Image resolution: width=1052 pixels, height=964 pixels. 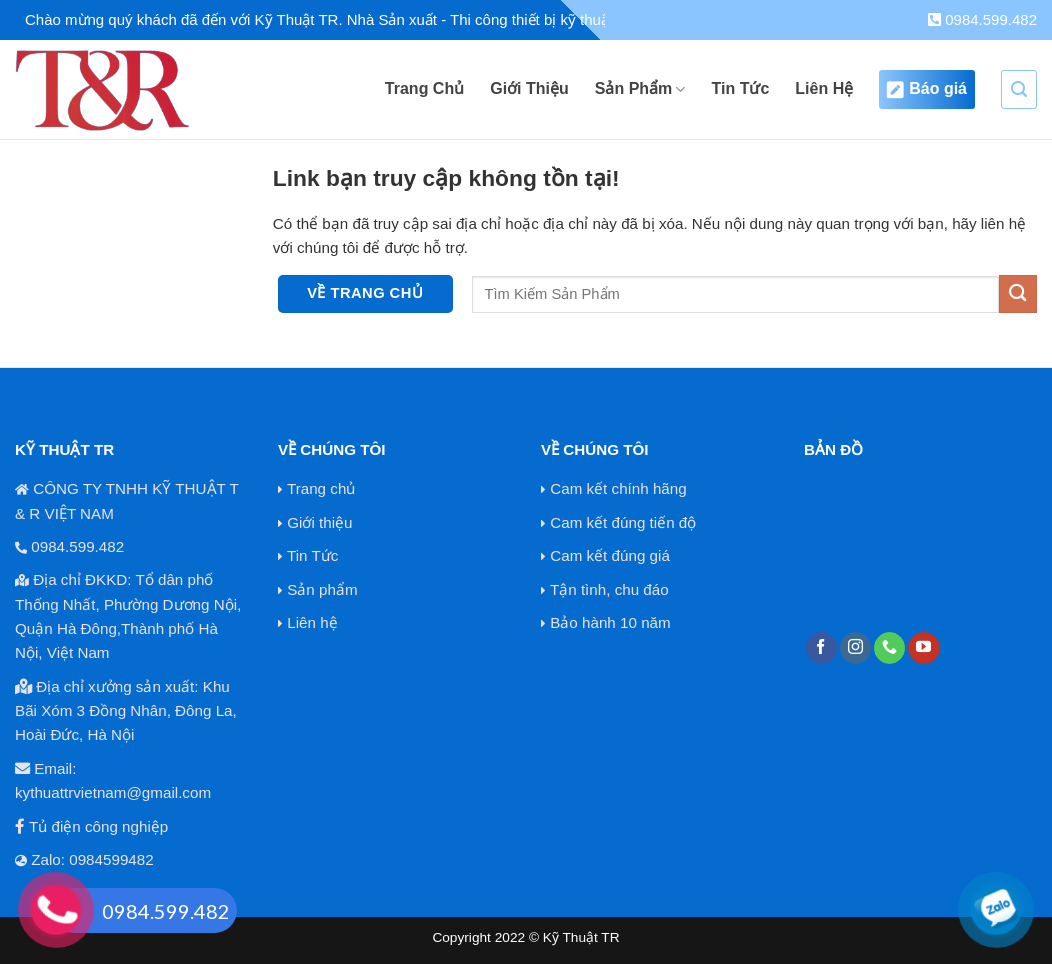 I want to click on [Theo dõi trên Instagram], so click(x=855, y=648).